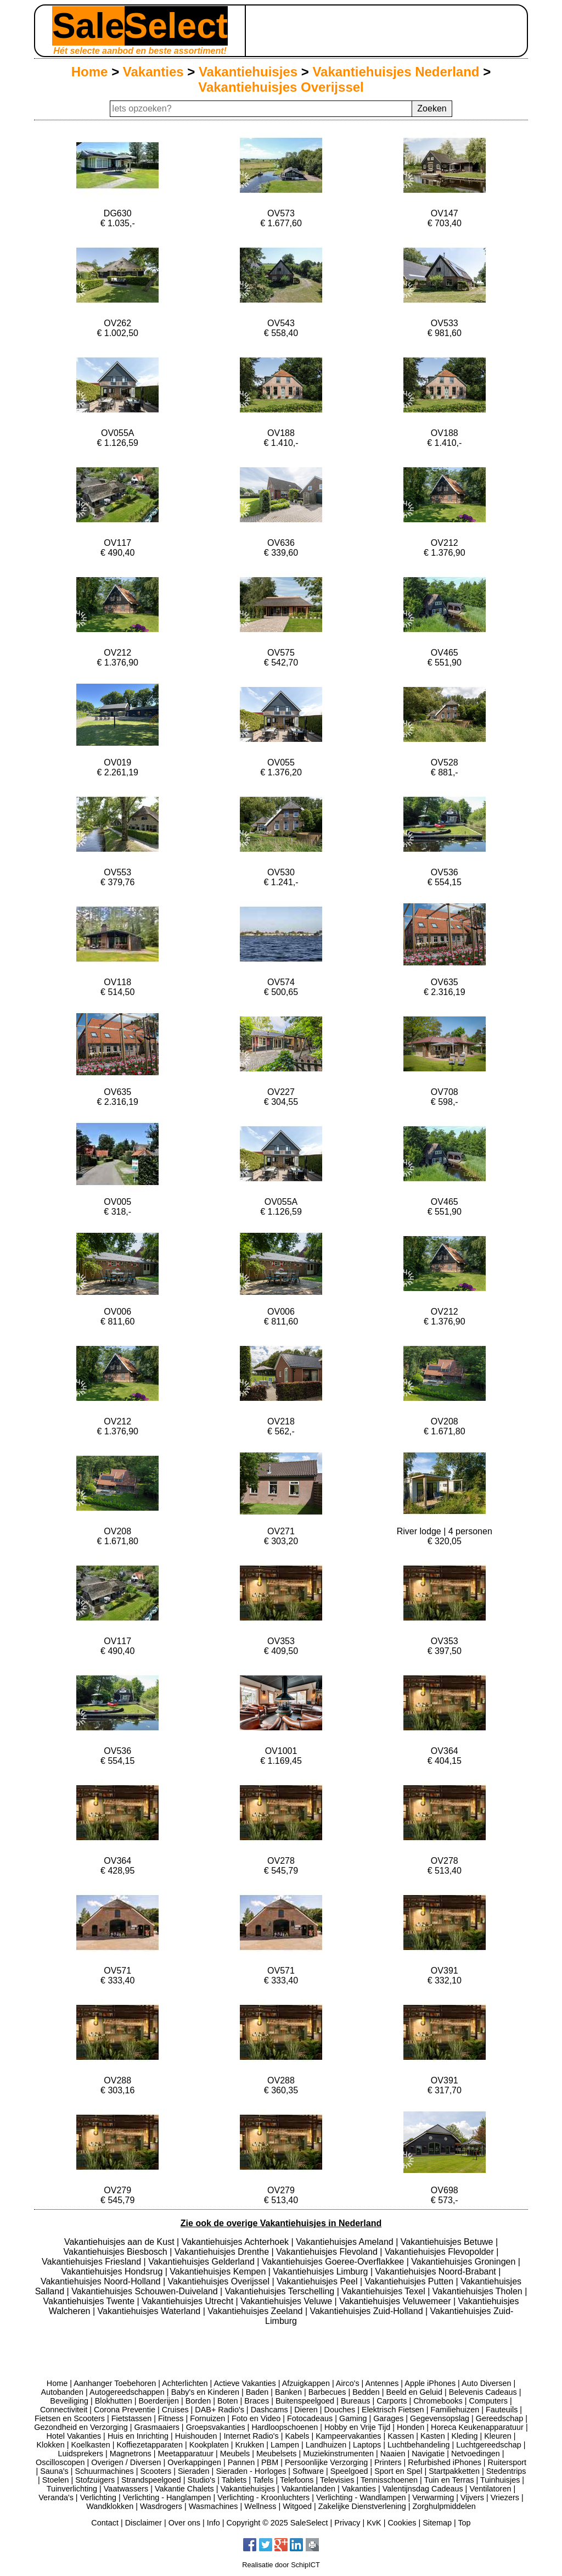 Image resolution: width=562 pixels, height=2576 pixels. I want to click on Vakantiehuisjes Hondsrug, so click(113, 2271).